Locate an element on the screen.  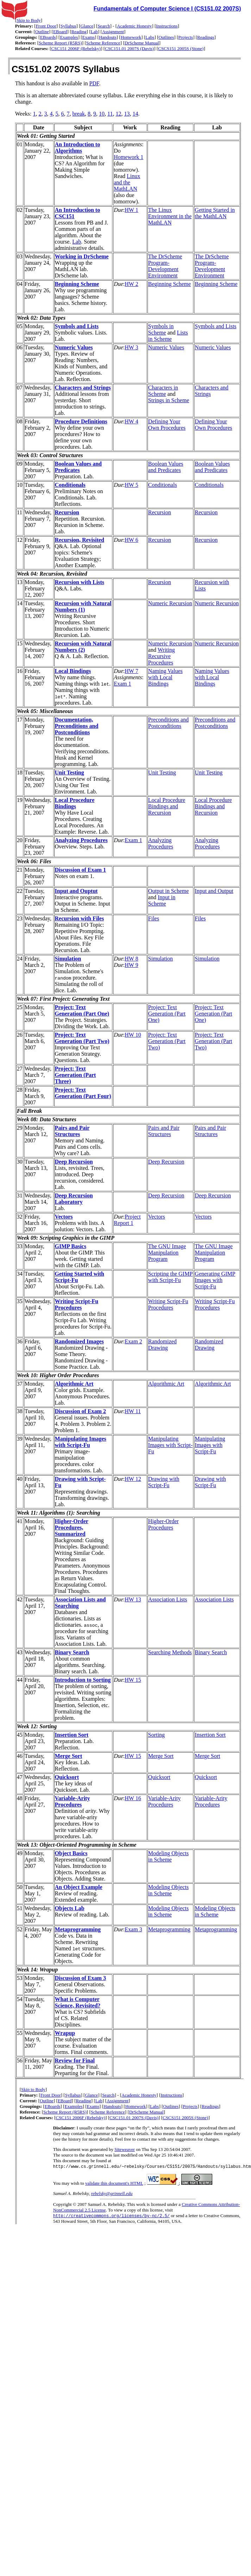
Unit Testing is located at coordinates (69, 772).